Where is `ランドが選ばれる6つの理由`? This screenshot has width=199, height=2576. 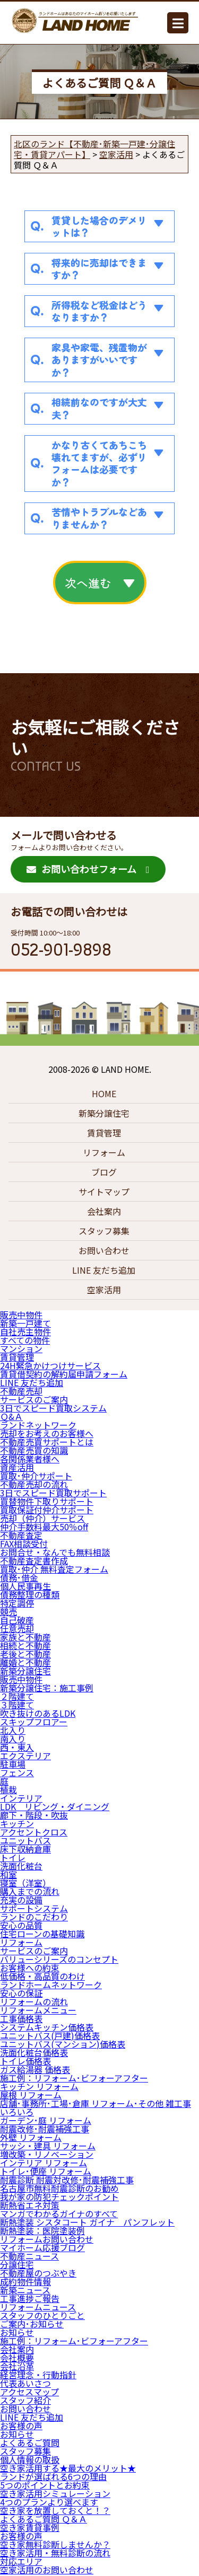 ランドが選ばれる6つの理由 is located at coordinates (53, 2476).